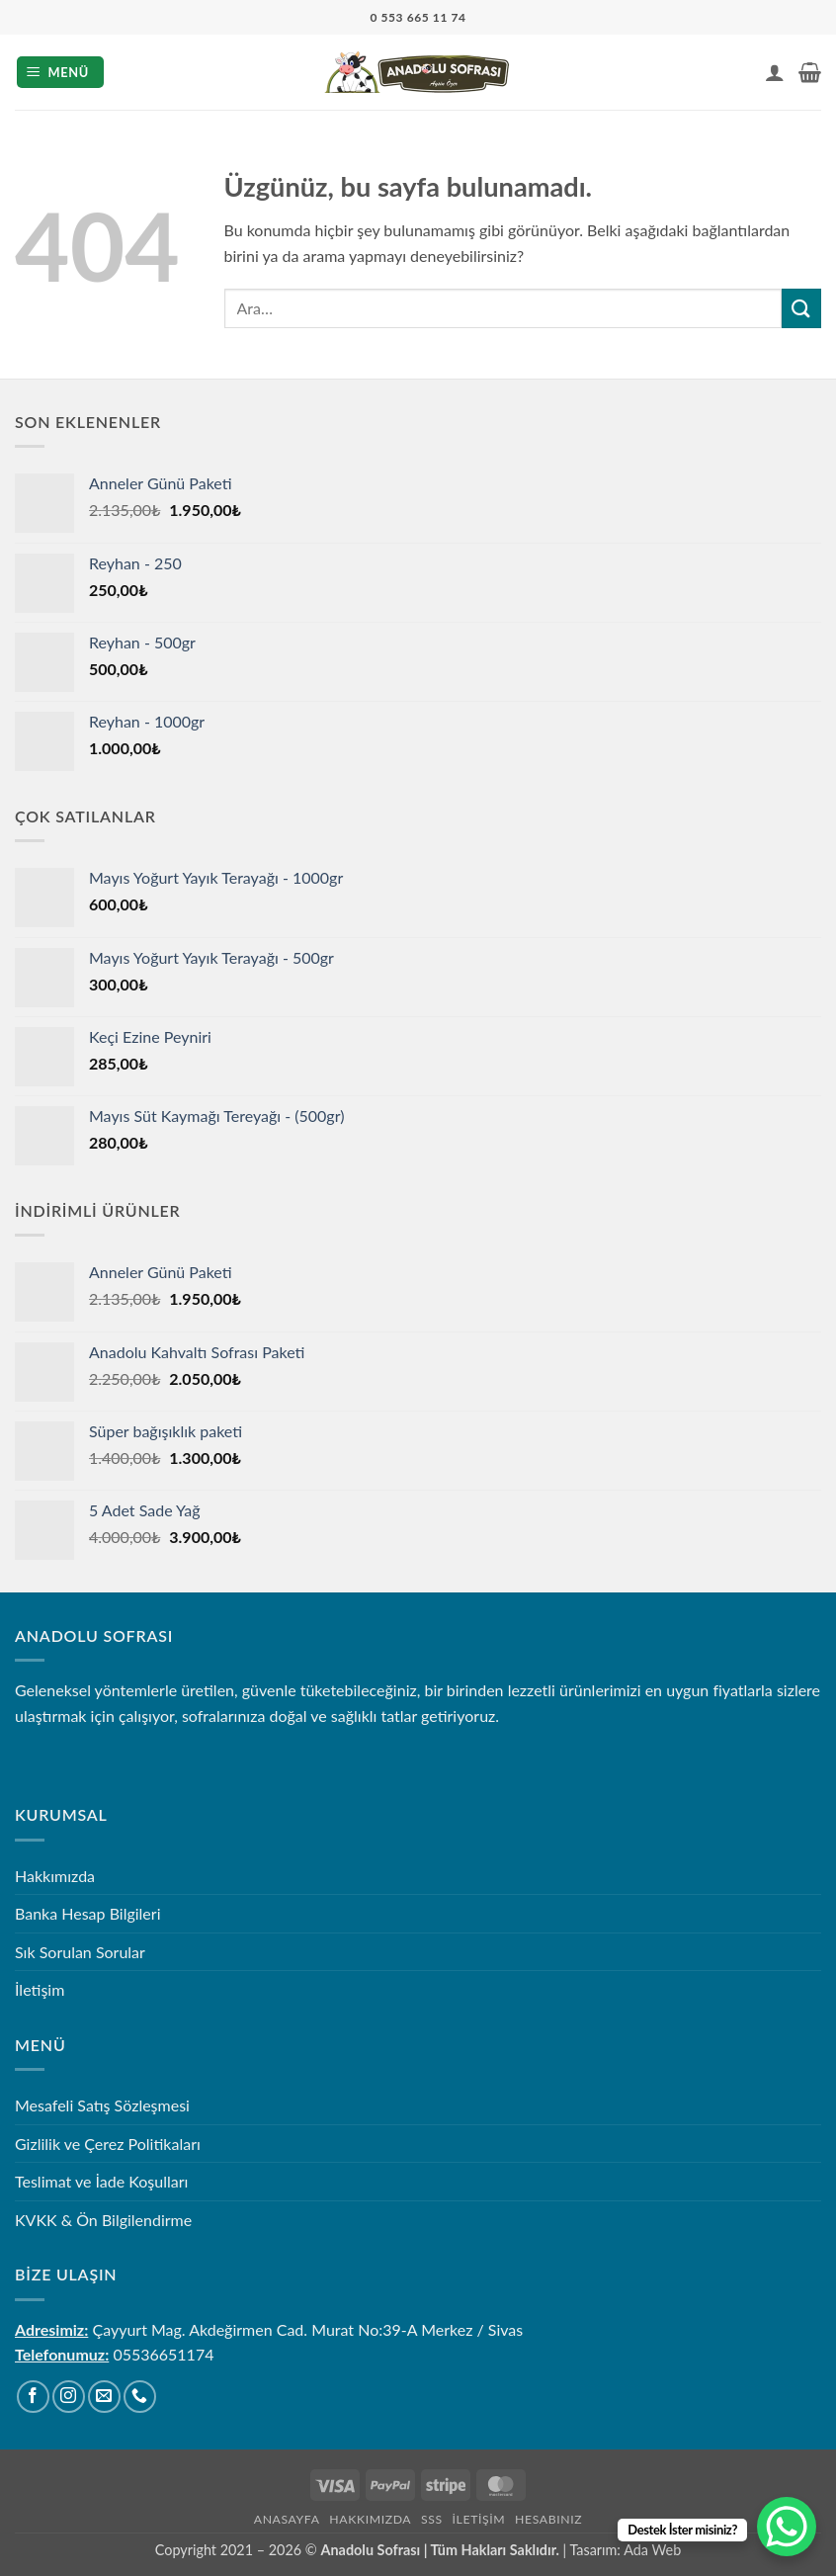 This screenshot has height=2576, width=836. I want to click on SSS, so click(432, 2519).